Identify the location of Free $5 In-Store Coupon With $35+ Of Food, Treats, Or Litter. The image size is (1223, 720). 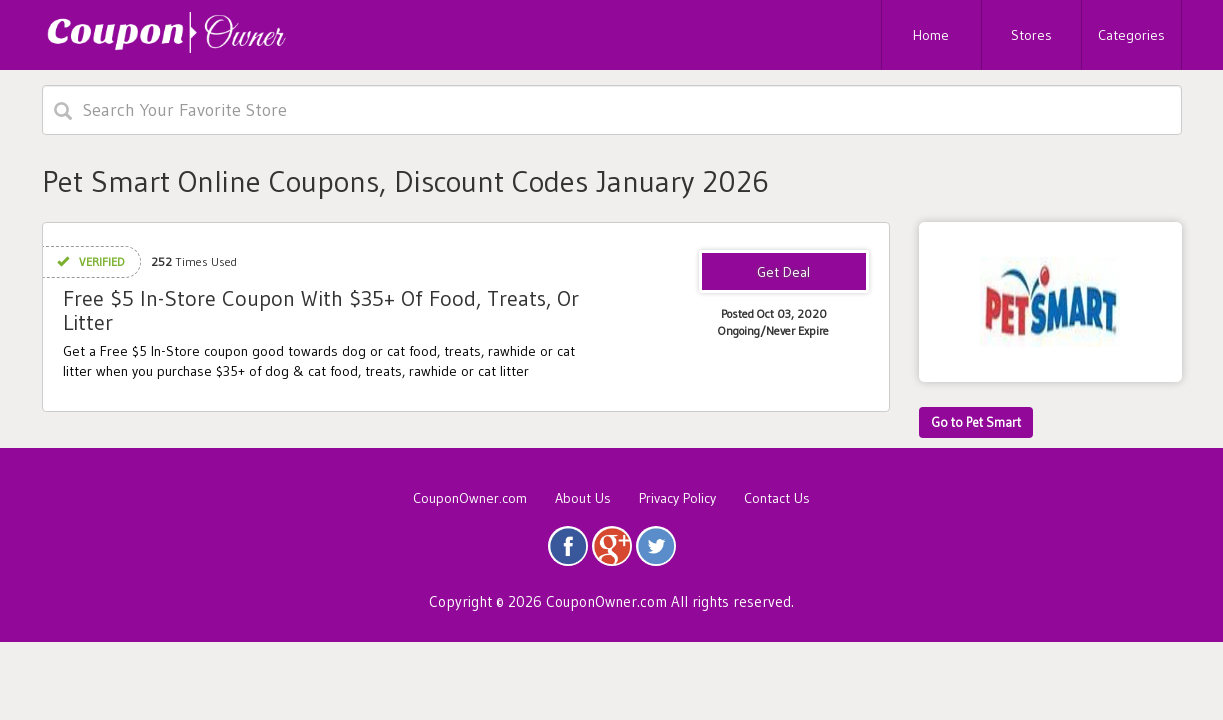
(321, 310).